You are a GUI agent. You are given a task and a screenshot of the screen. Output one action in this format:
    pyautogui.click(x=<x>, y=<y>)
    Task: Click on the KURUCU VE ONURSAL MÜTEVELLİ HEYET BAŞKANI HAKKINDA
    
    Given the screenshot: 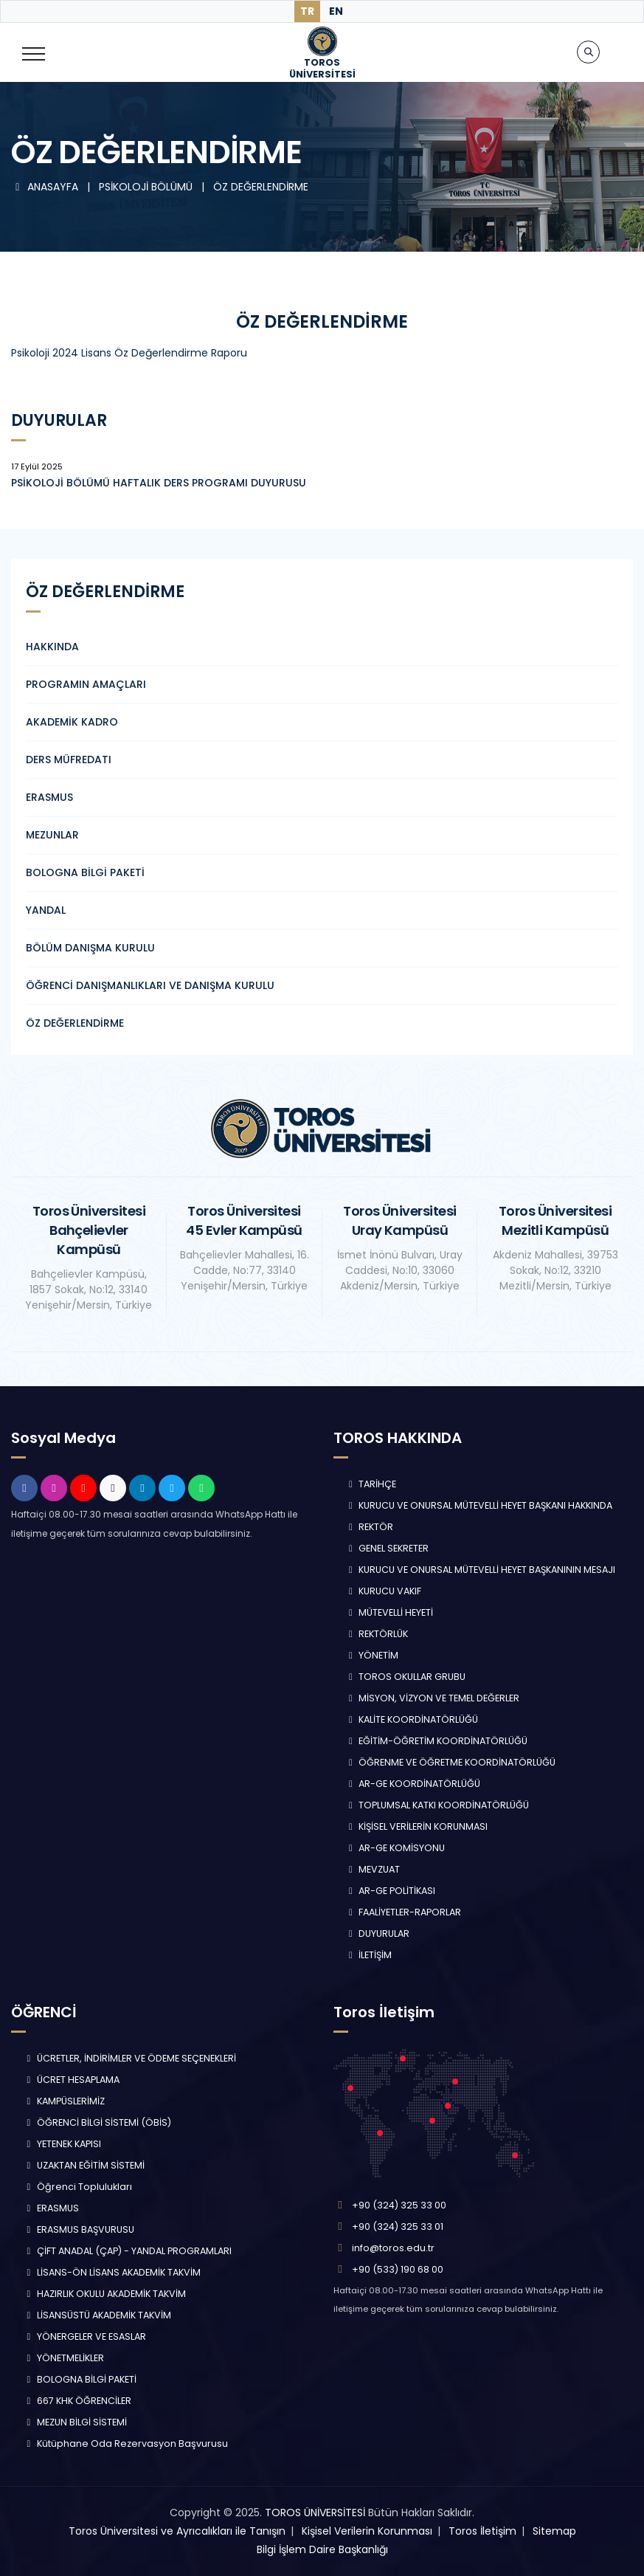 What is the action you would take?
    pyautogui.click(x=479, y=1505)
    